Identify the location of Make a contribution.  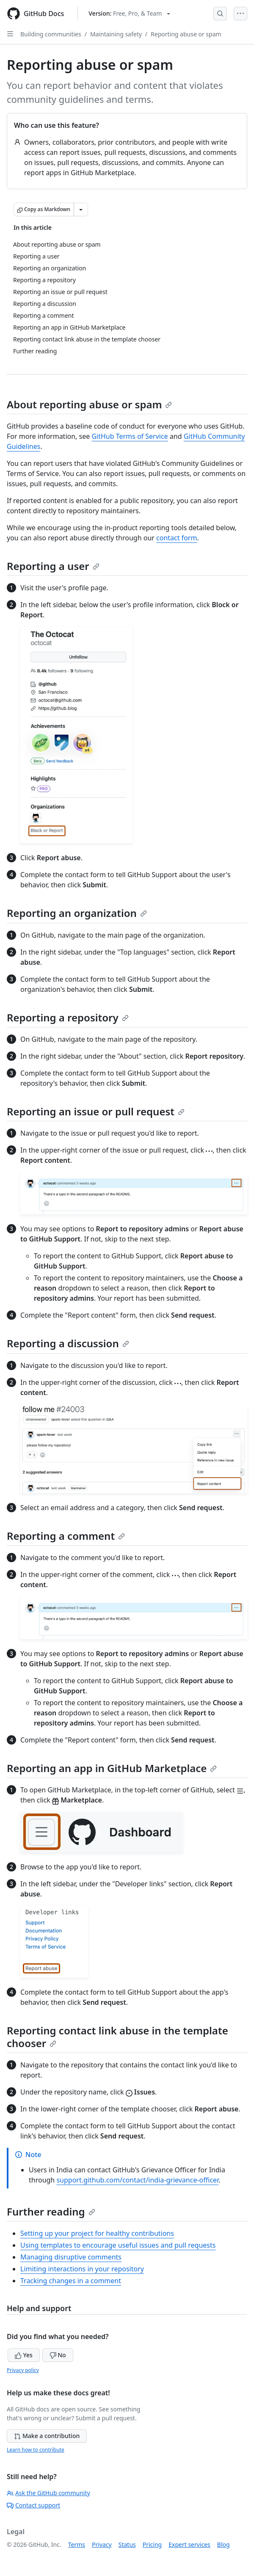
(47, 2436).